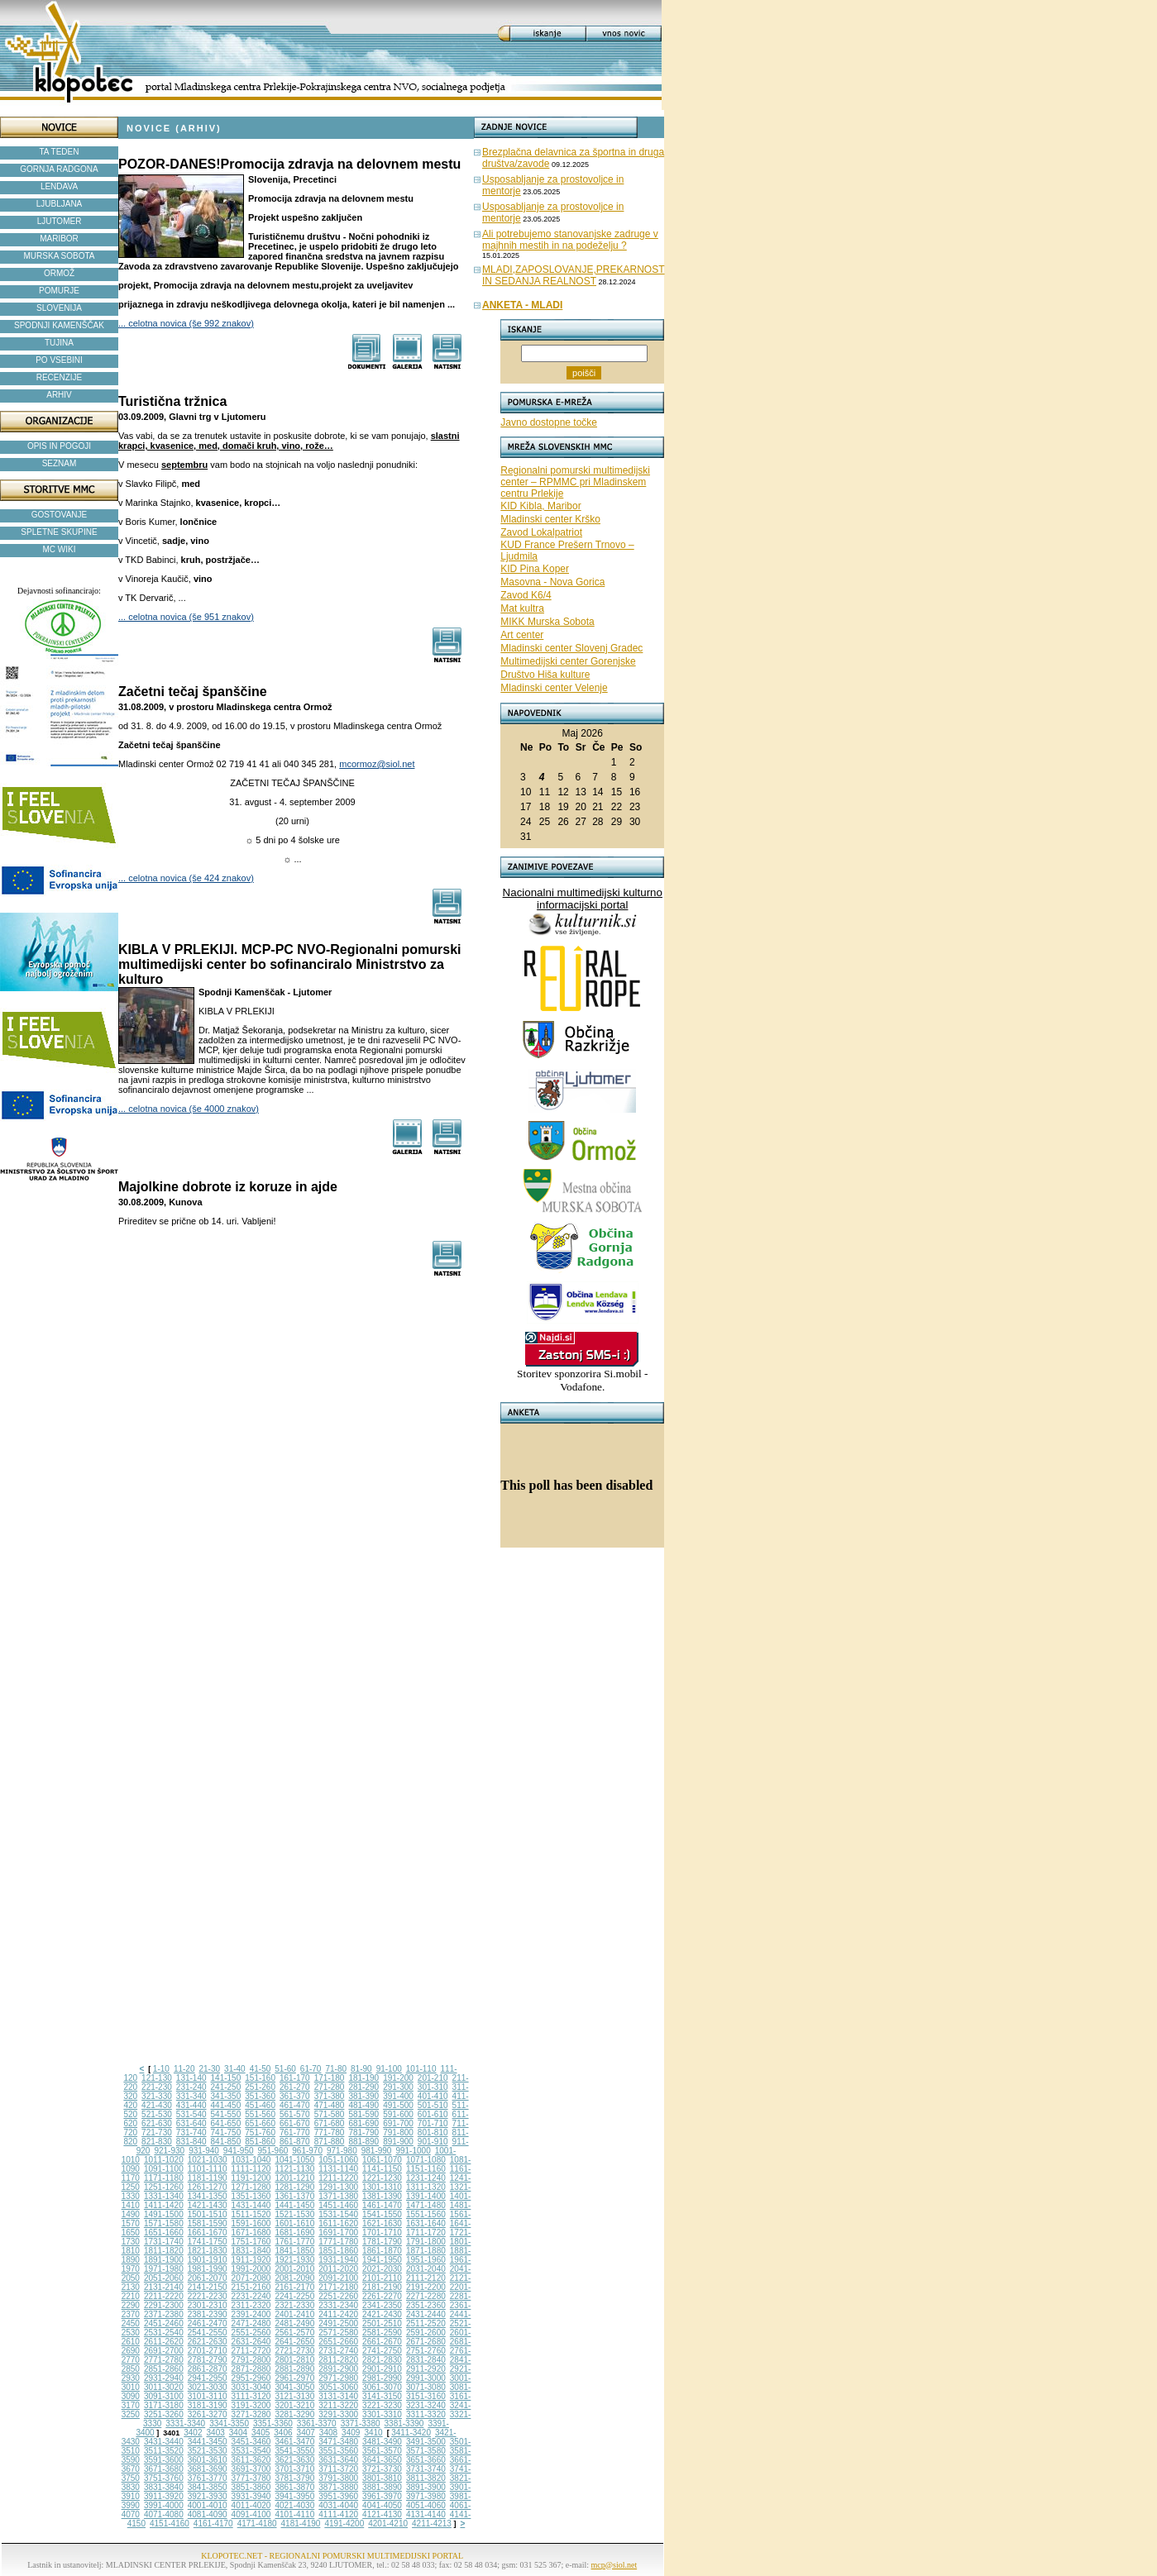  Describe the element at coordinates (426, 2378) in the screenshot. I see `2991-3000` at that location.